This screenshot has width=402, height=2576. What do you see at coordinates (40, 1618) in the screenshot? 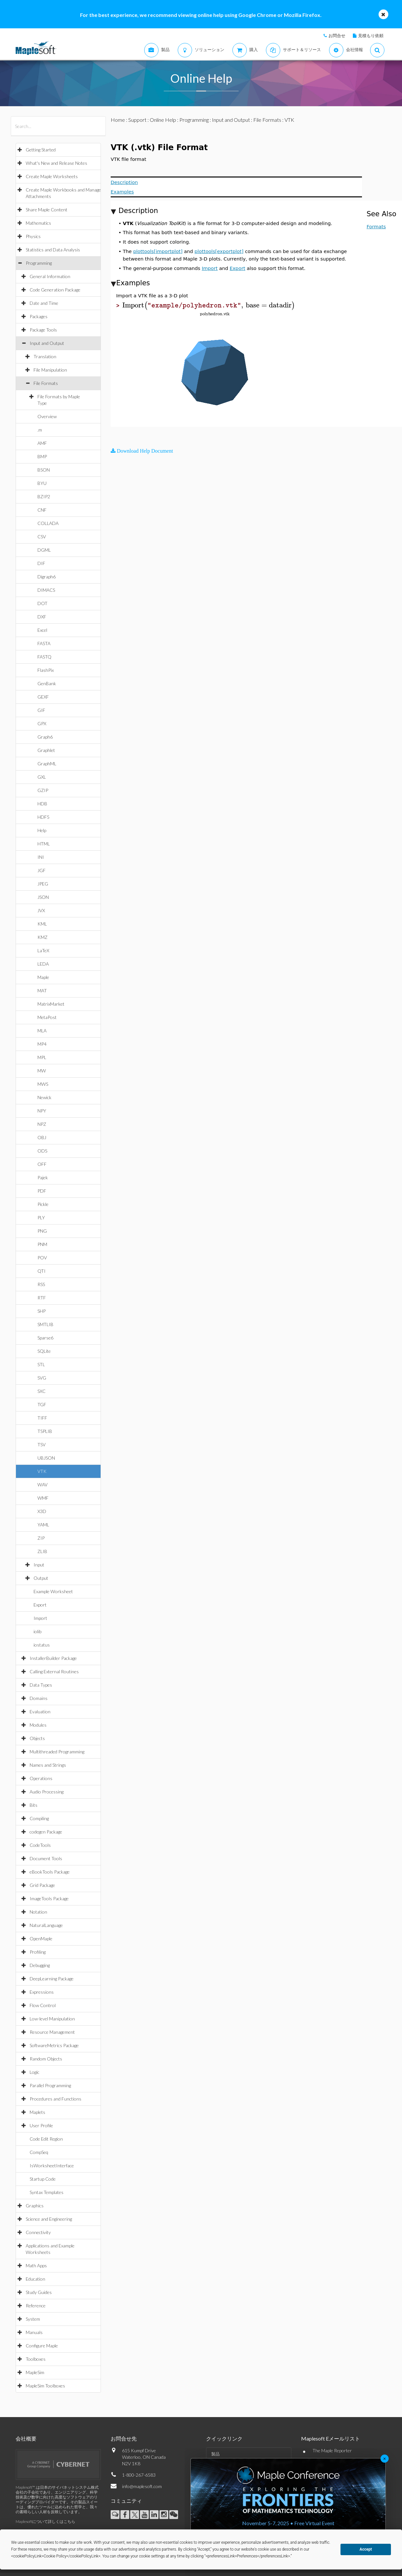
I see `Import` at bounding box center [40, 1618].